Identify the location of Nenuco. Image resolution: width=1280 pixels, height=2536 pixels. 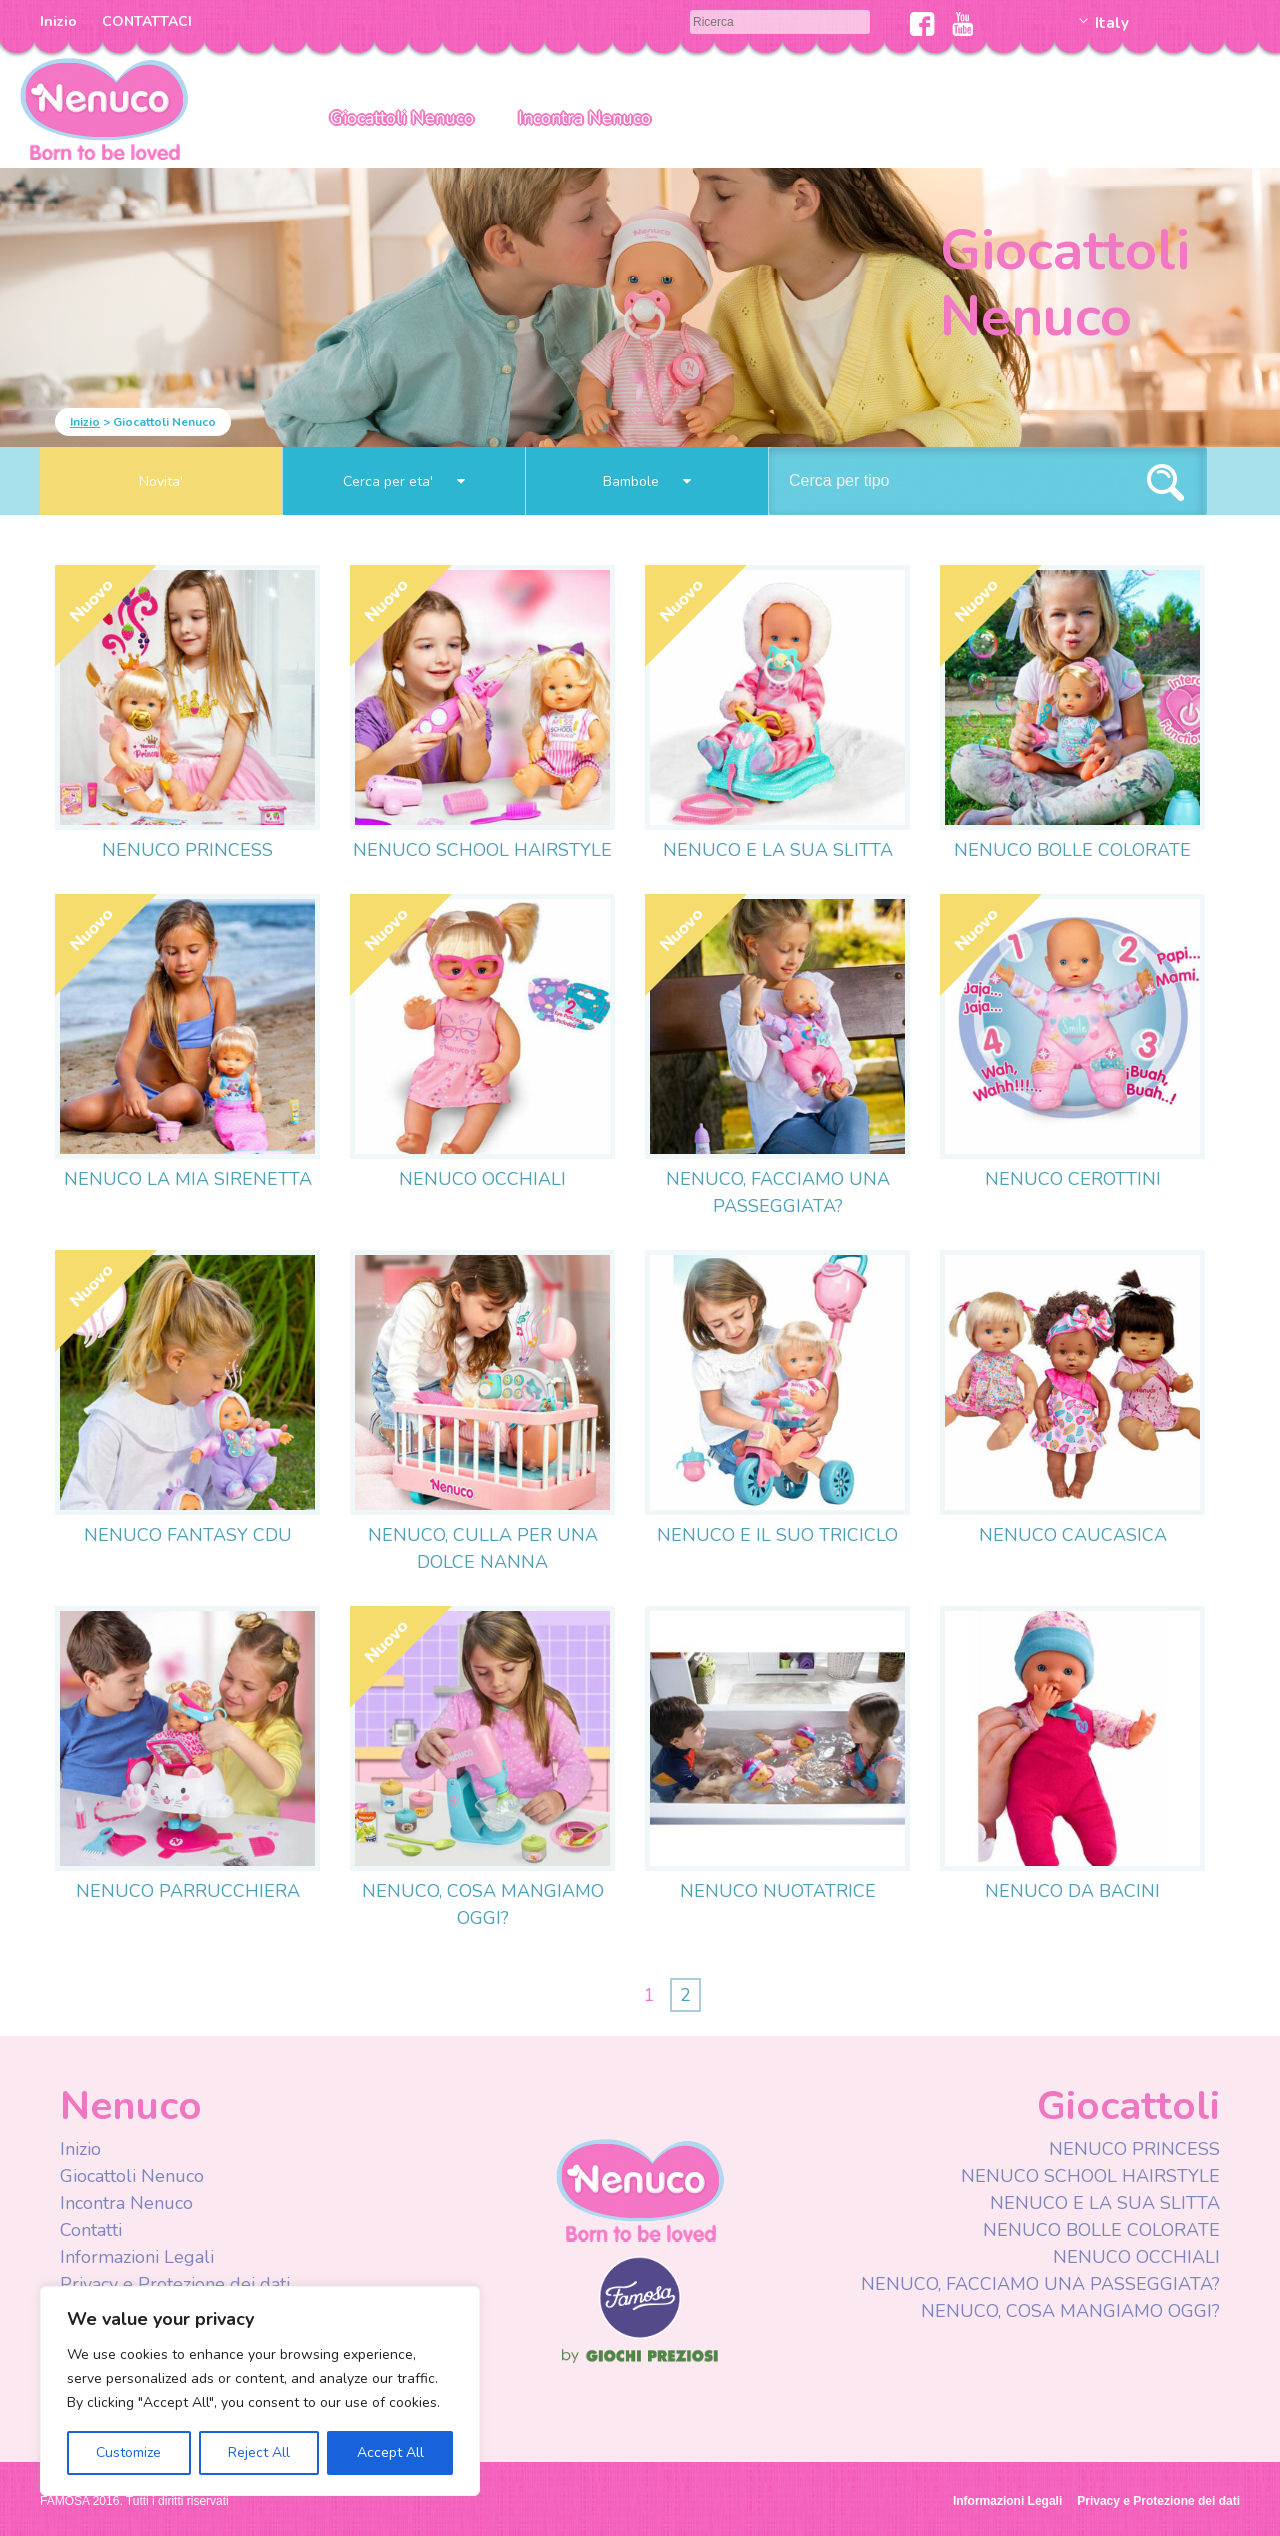
(640, 2189).